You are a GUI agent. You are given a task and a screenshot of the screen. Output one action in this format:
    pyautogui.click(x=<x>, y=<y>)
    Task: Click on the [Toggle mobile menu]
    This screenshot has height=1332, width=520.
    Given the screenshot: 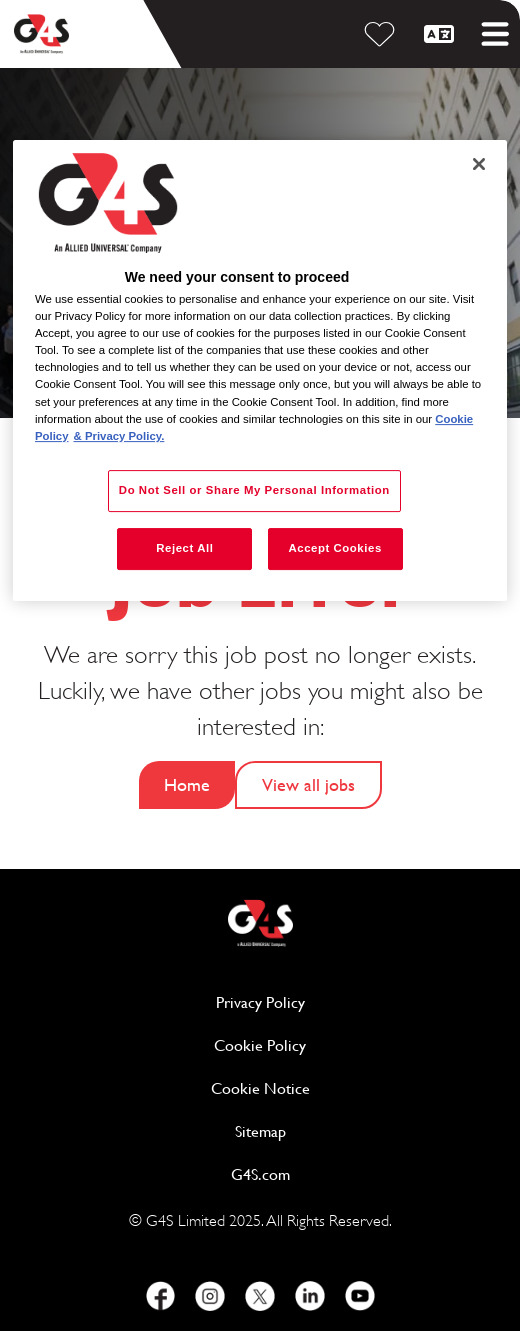 What is the action you would take?
    pyautogui.click(x=495, y=34)
    